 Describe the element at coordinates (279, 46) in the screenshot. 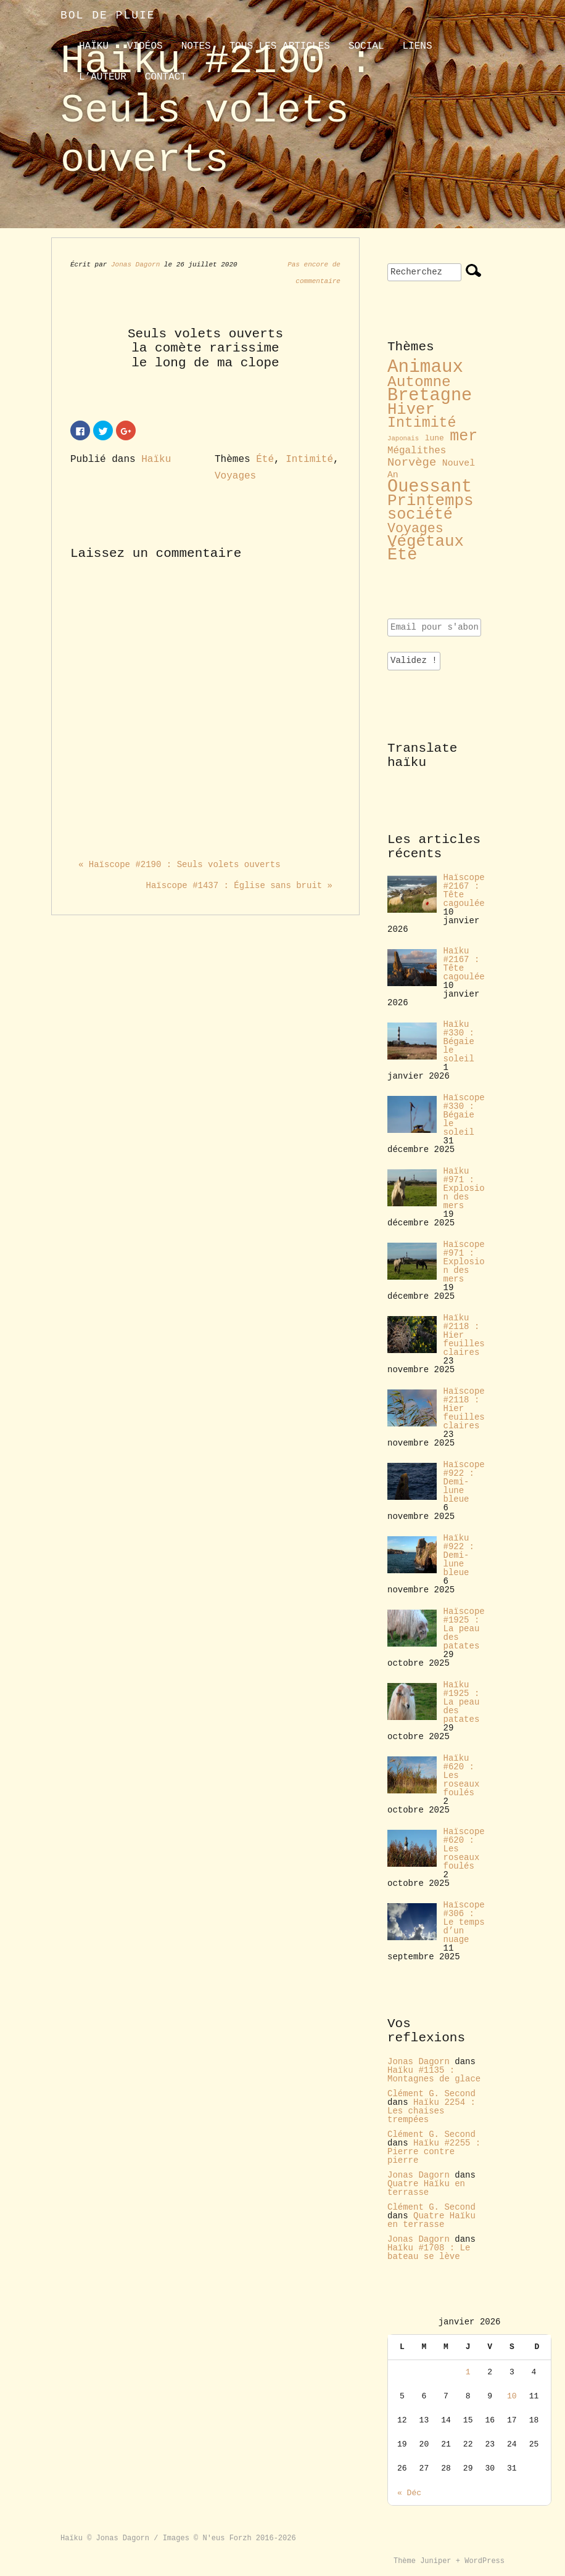

I see `Tous les articles` at that location.